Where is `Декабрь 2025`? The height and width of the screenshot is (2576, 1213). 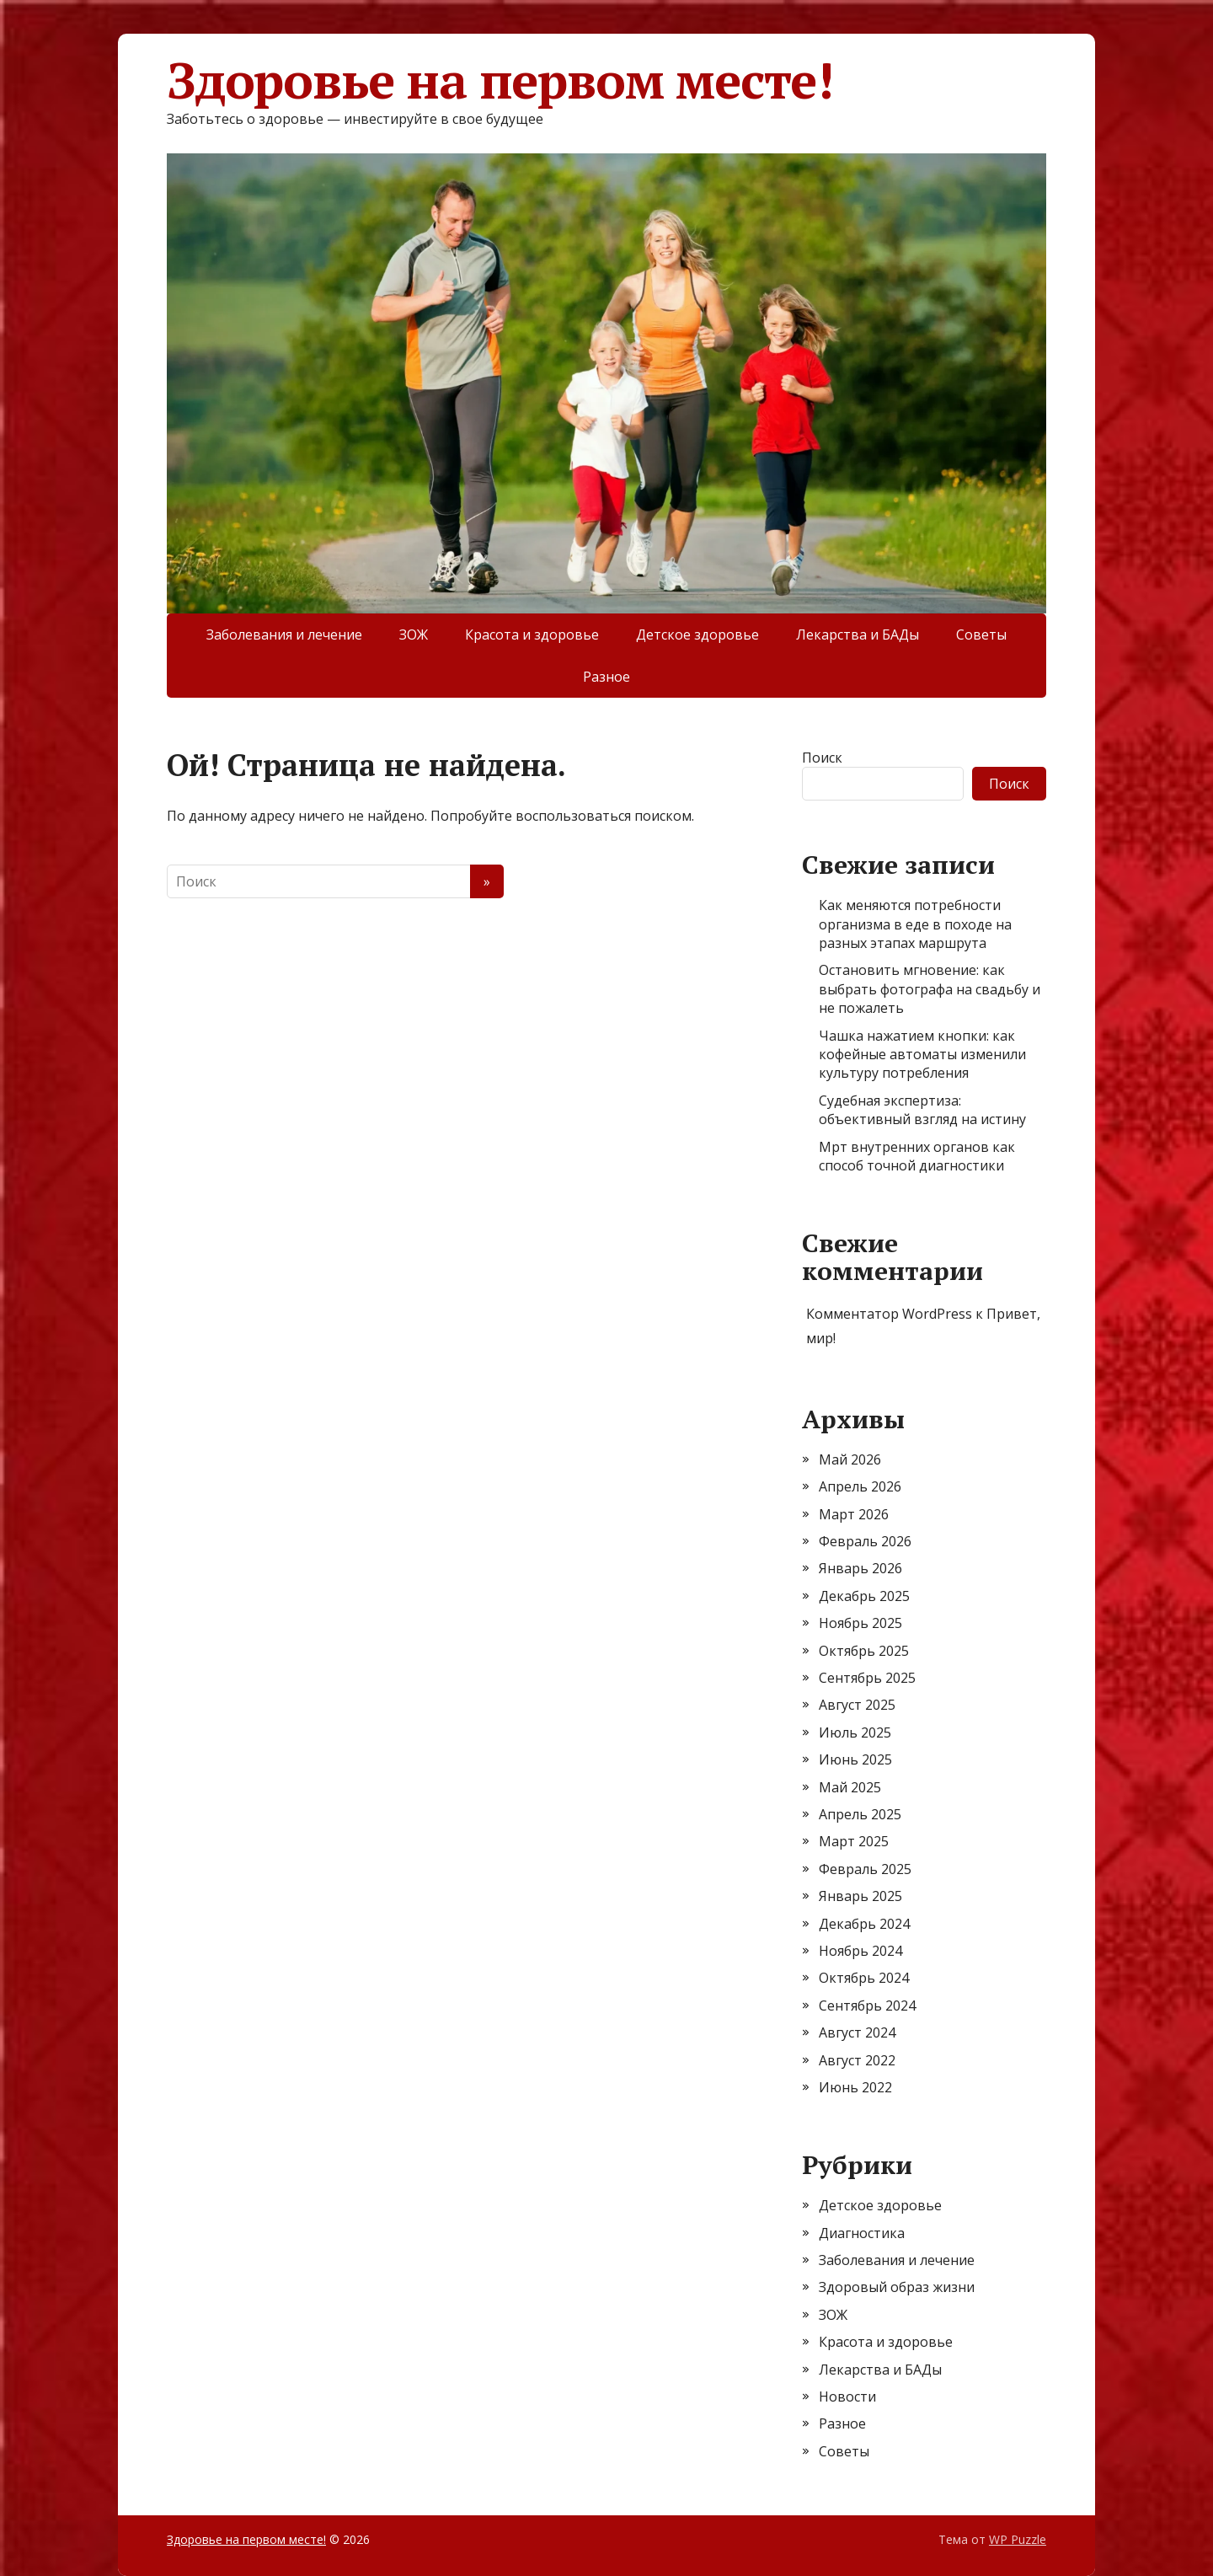
Декабрь 2025 is located at coordinates (864, 1596).